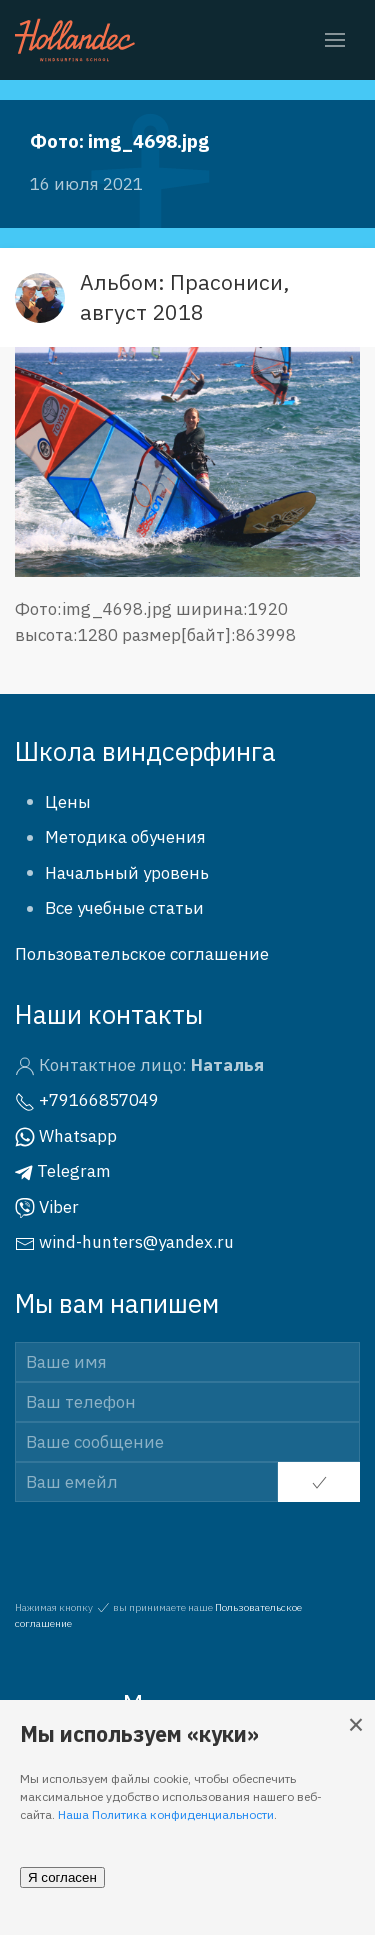 Image resolution: width=375 pixels, height=1935 pixels. I want to click on Я согласен, so click(62, 1877).